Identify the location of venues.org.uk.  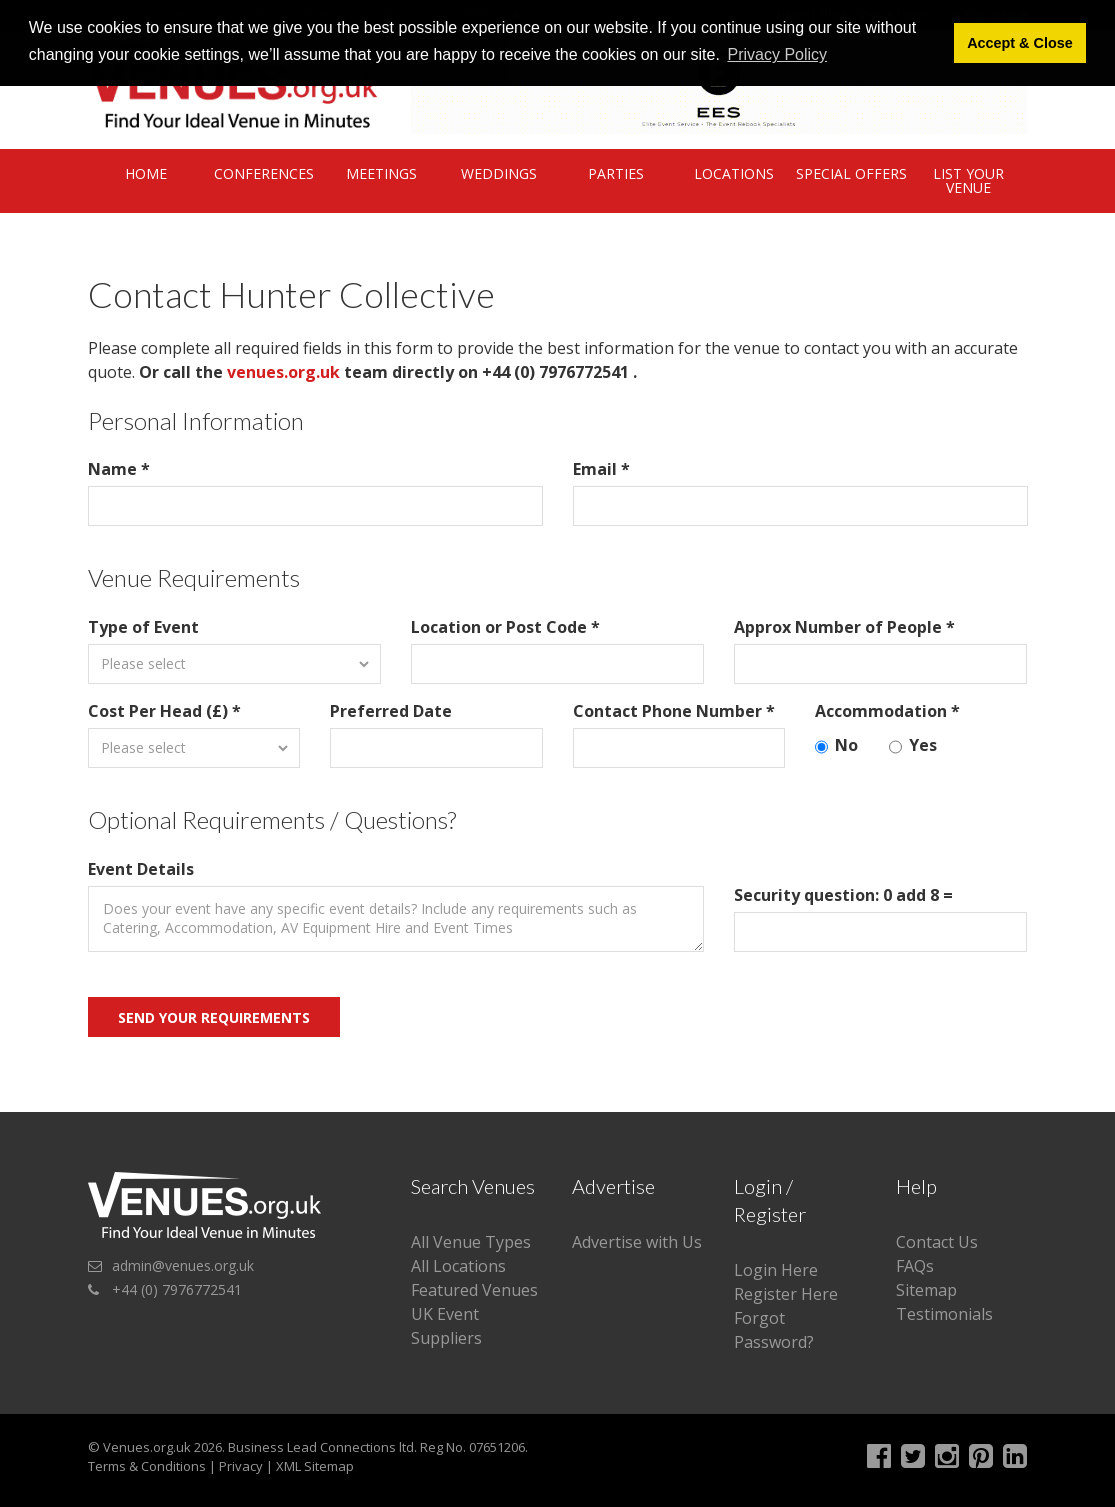
(283, 372).